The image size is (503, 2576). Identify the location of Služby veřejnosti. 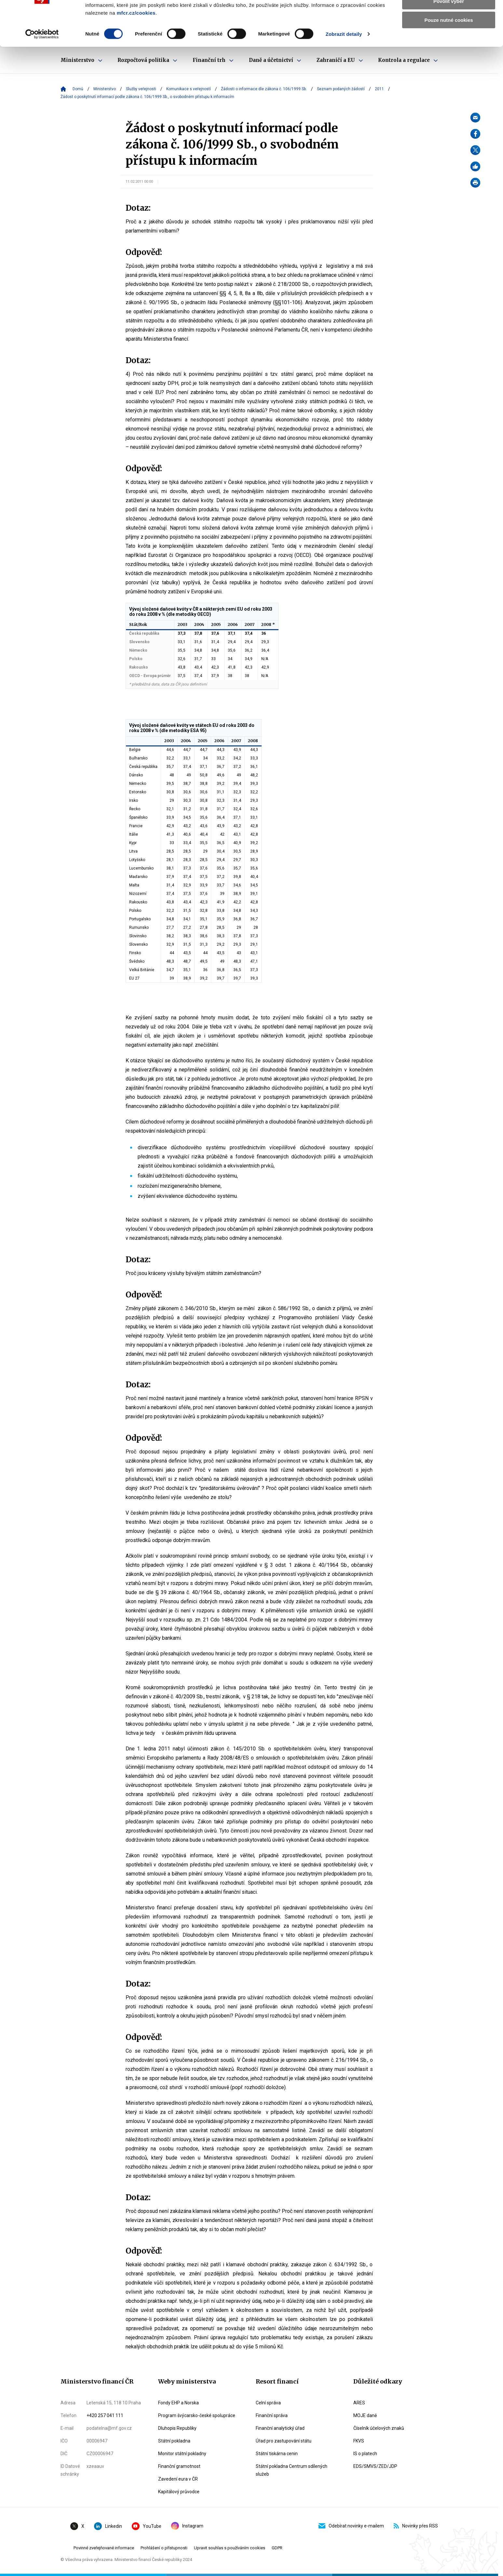
(141, 89).